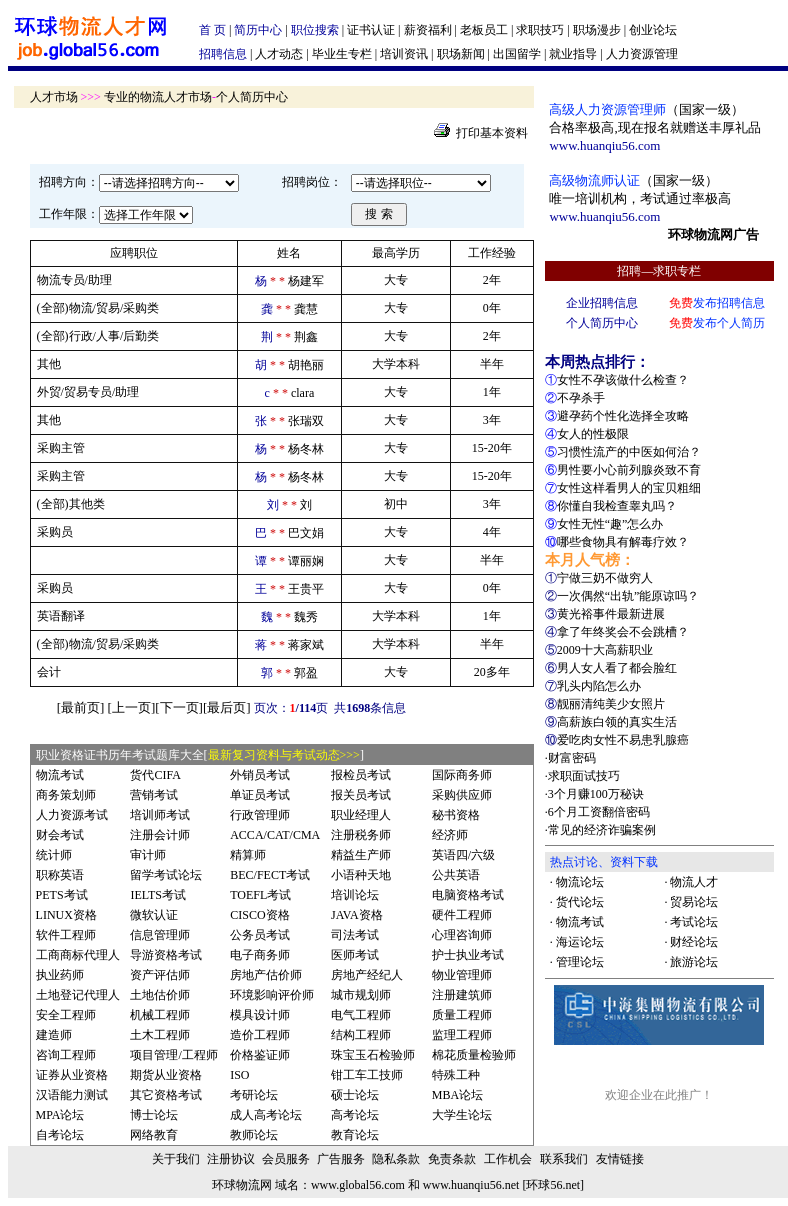 This screenshot has height=1206, width=788. What do you see at coordinates (260, 895) in the screenshot?
I see `TOEFL考试` at bounding box center [260, 895].